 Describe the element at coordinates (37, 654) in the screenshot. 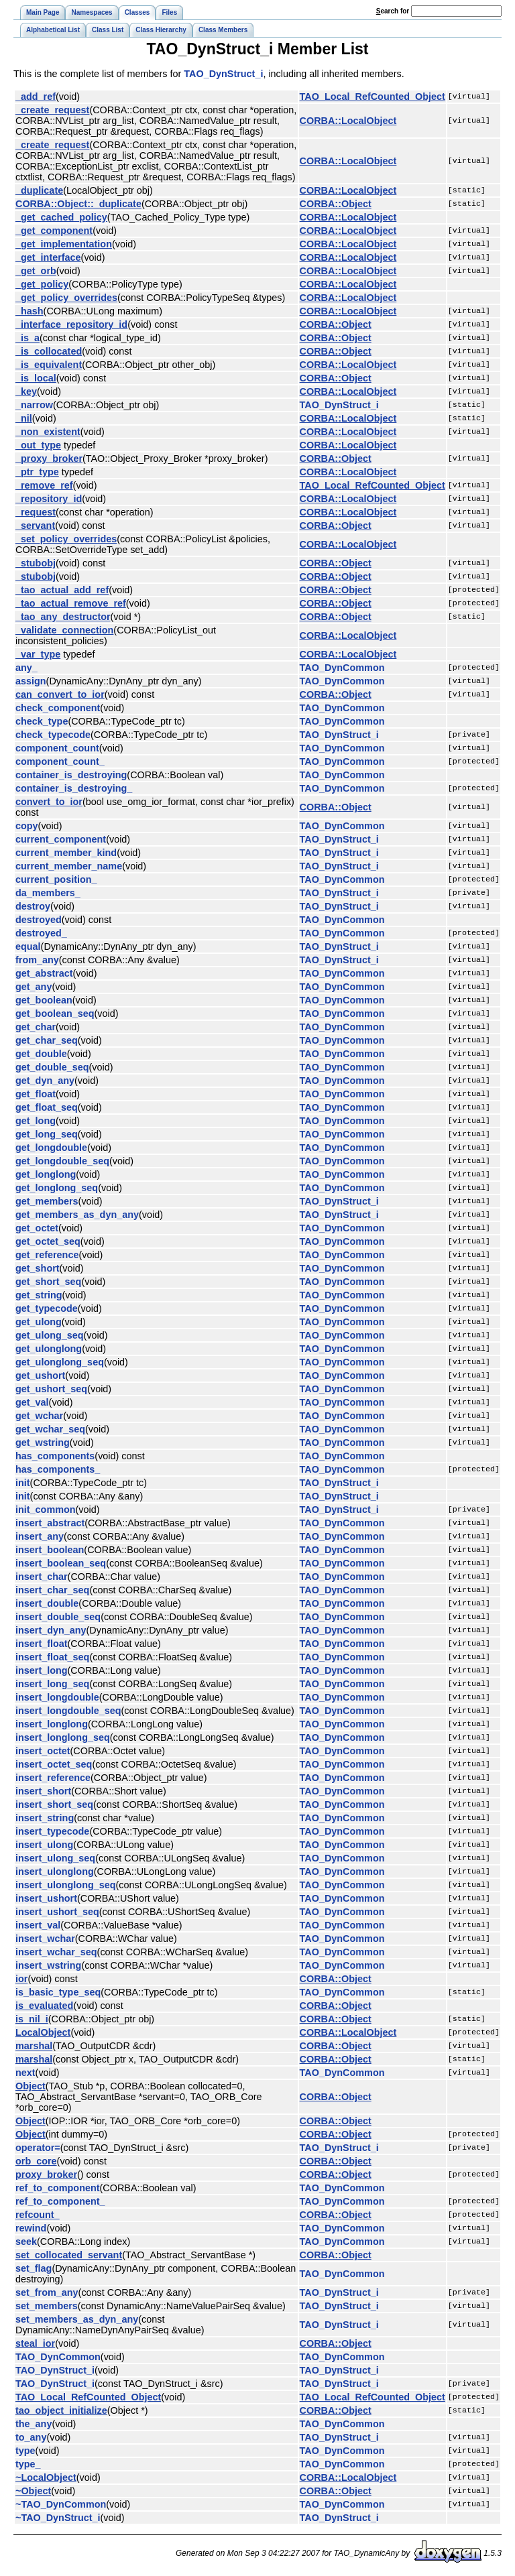

I see `_var_type` at that location.